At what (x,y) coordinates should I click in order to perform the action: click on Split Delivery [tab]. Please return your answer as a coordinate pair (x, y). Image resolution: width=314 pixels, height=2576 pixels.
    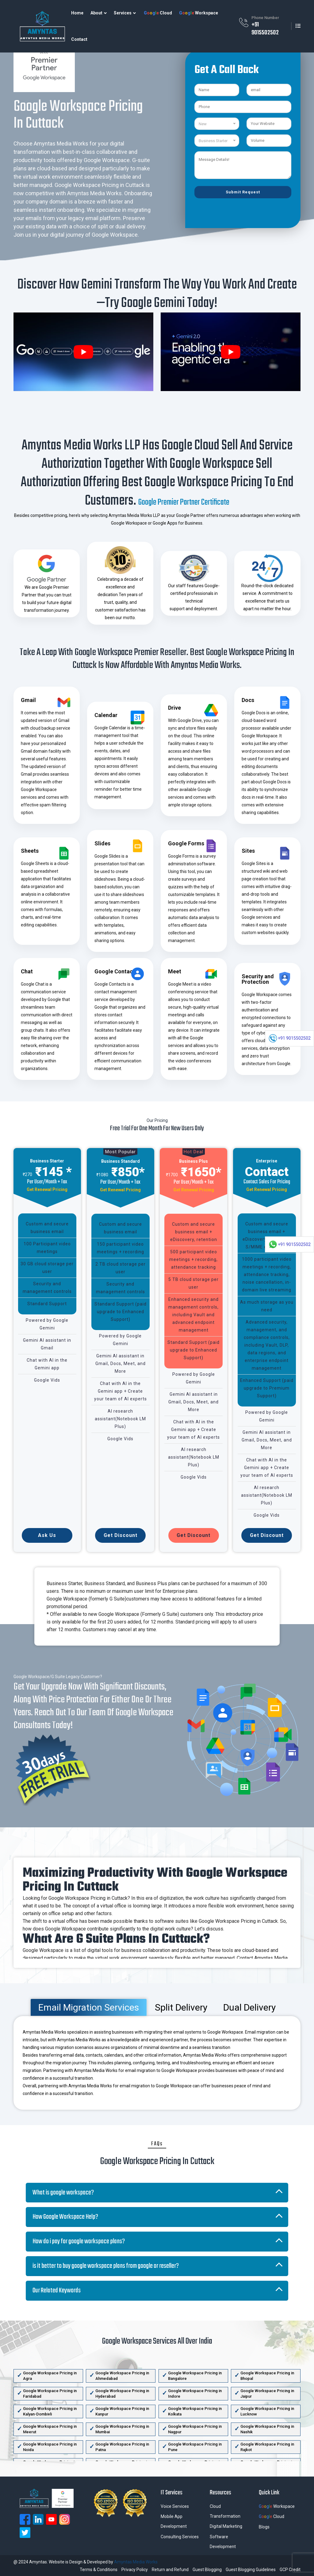
    Looking at the image, I should click on (181, 2007).